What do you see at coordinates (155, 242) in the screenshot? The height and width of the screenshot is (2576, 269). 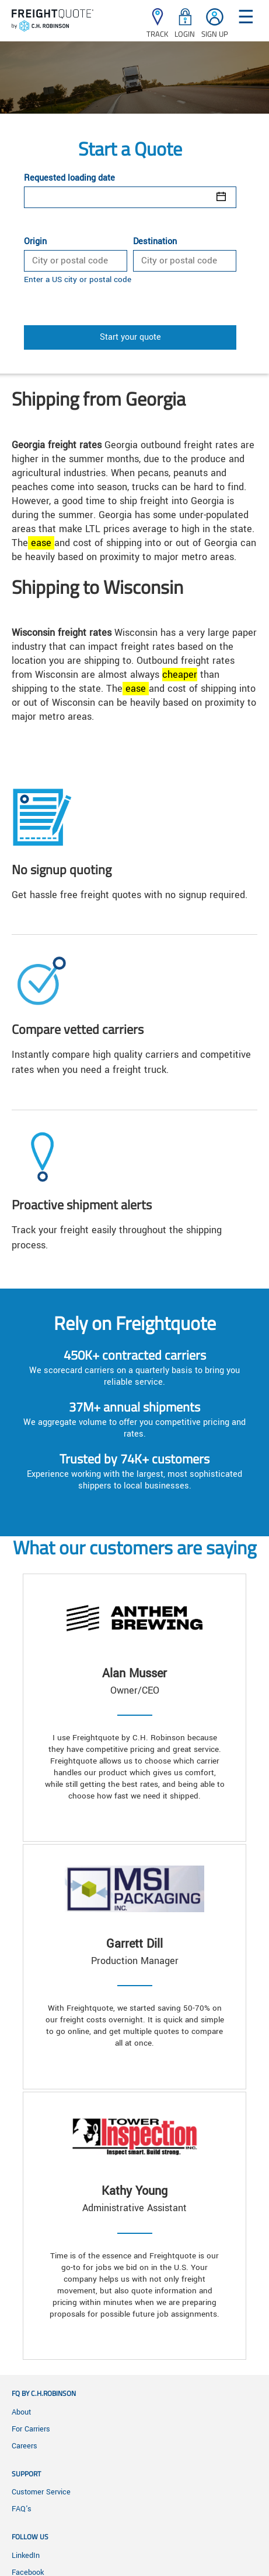 I see `Destination` at bounding box center [155, 242].